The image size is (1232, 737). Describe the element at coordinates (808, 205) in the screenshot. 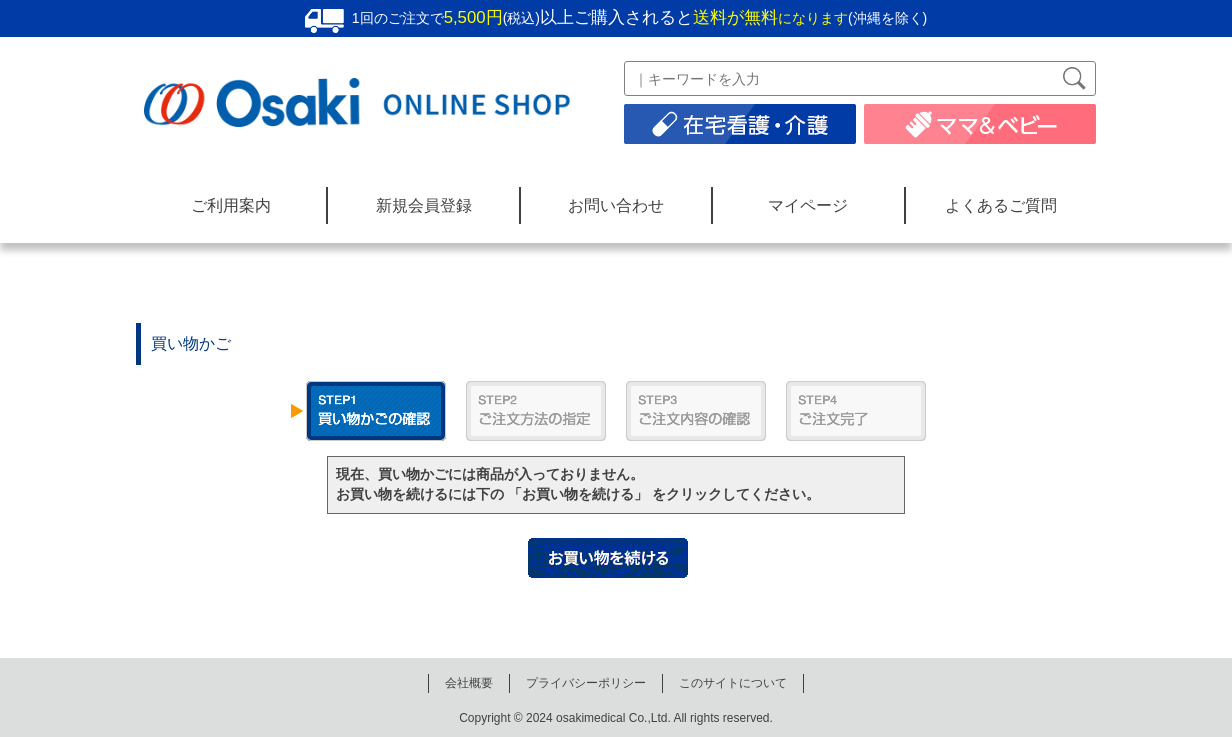

I see `マイページ` at that location.